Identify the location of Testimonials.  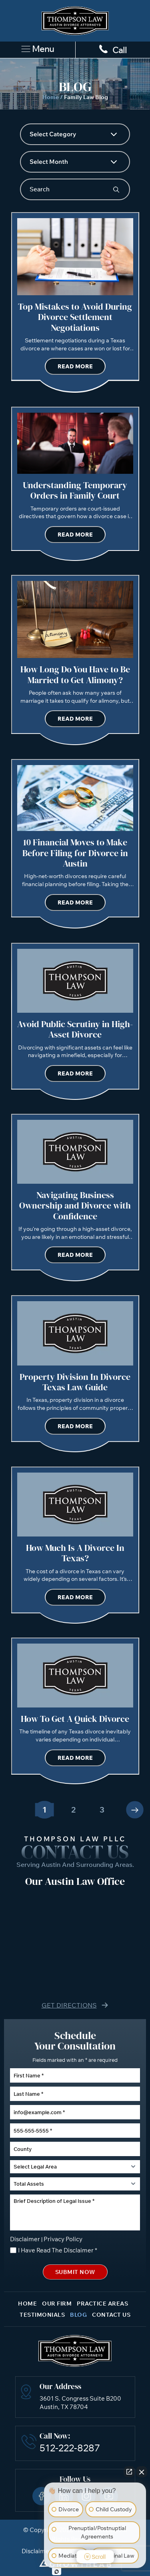
(42, 2314).